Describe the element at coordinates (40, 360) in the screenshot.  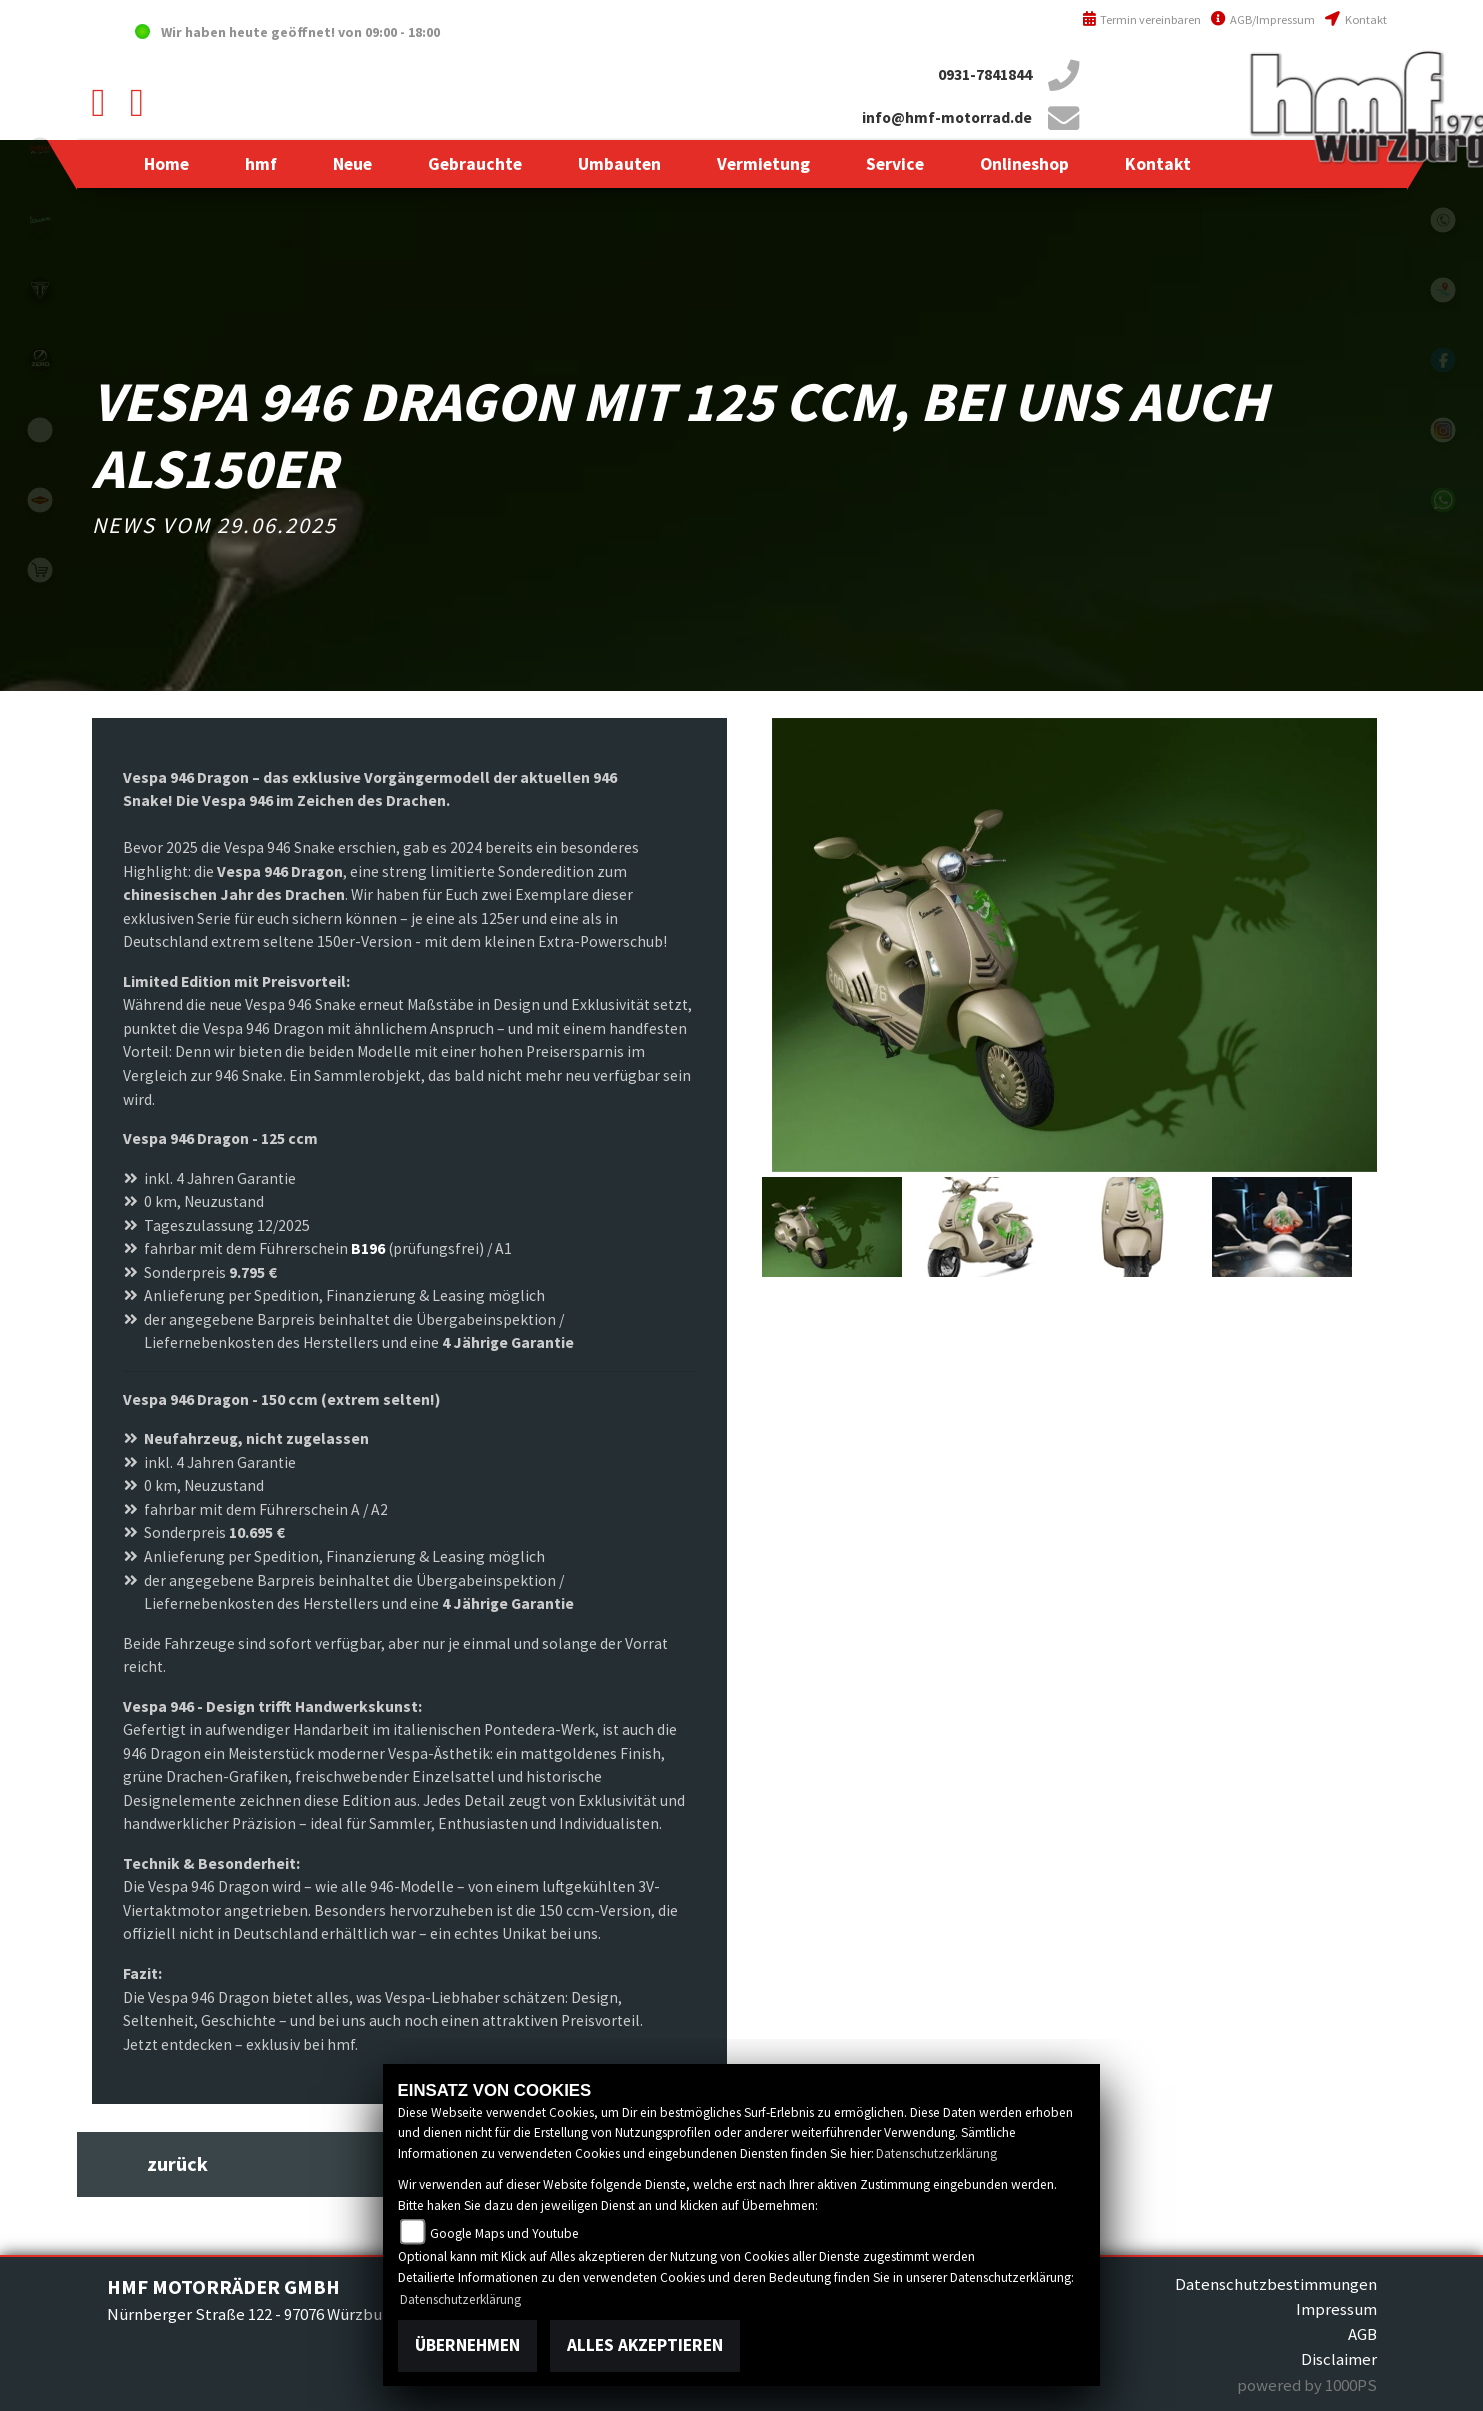
I see `zeroblack` at that location.